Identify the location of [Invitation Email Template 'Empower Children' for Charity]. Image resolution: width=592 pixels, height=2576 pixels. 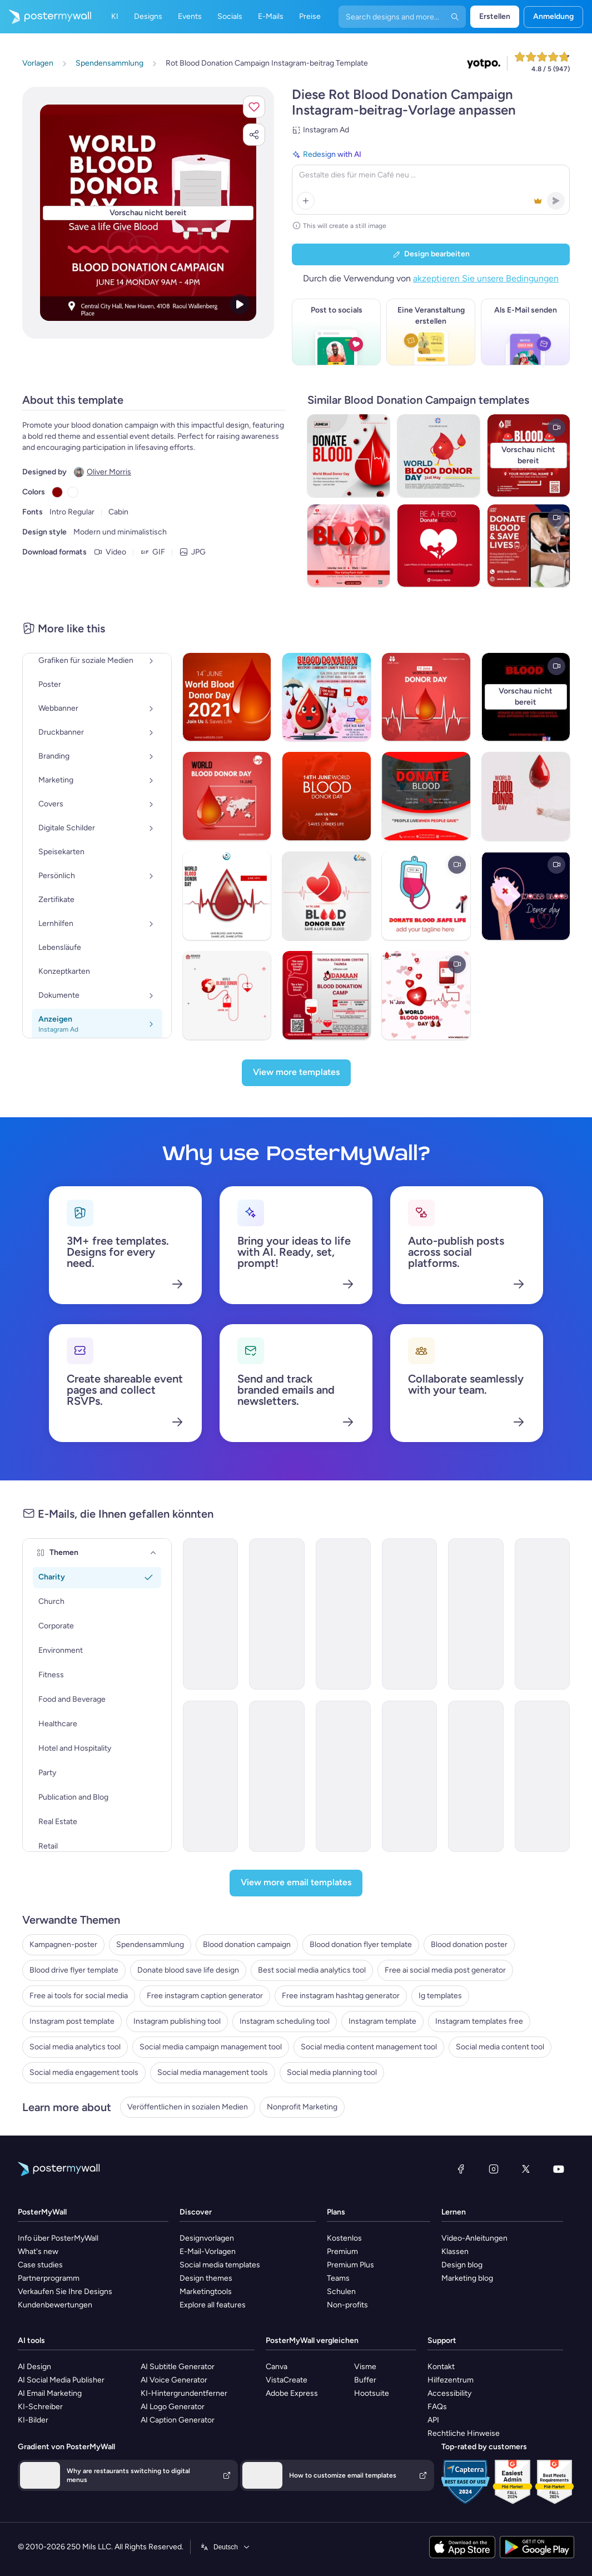
(343, 1776).